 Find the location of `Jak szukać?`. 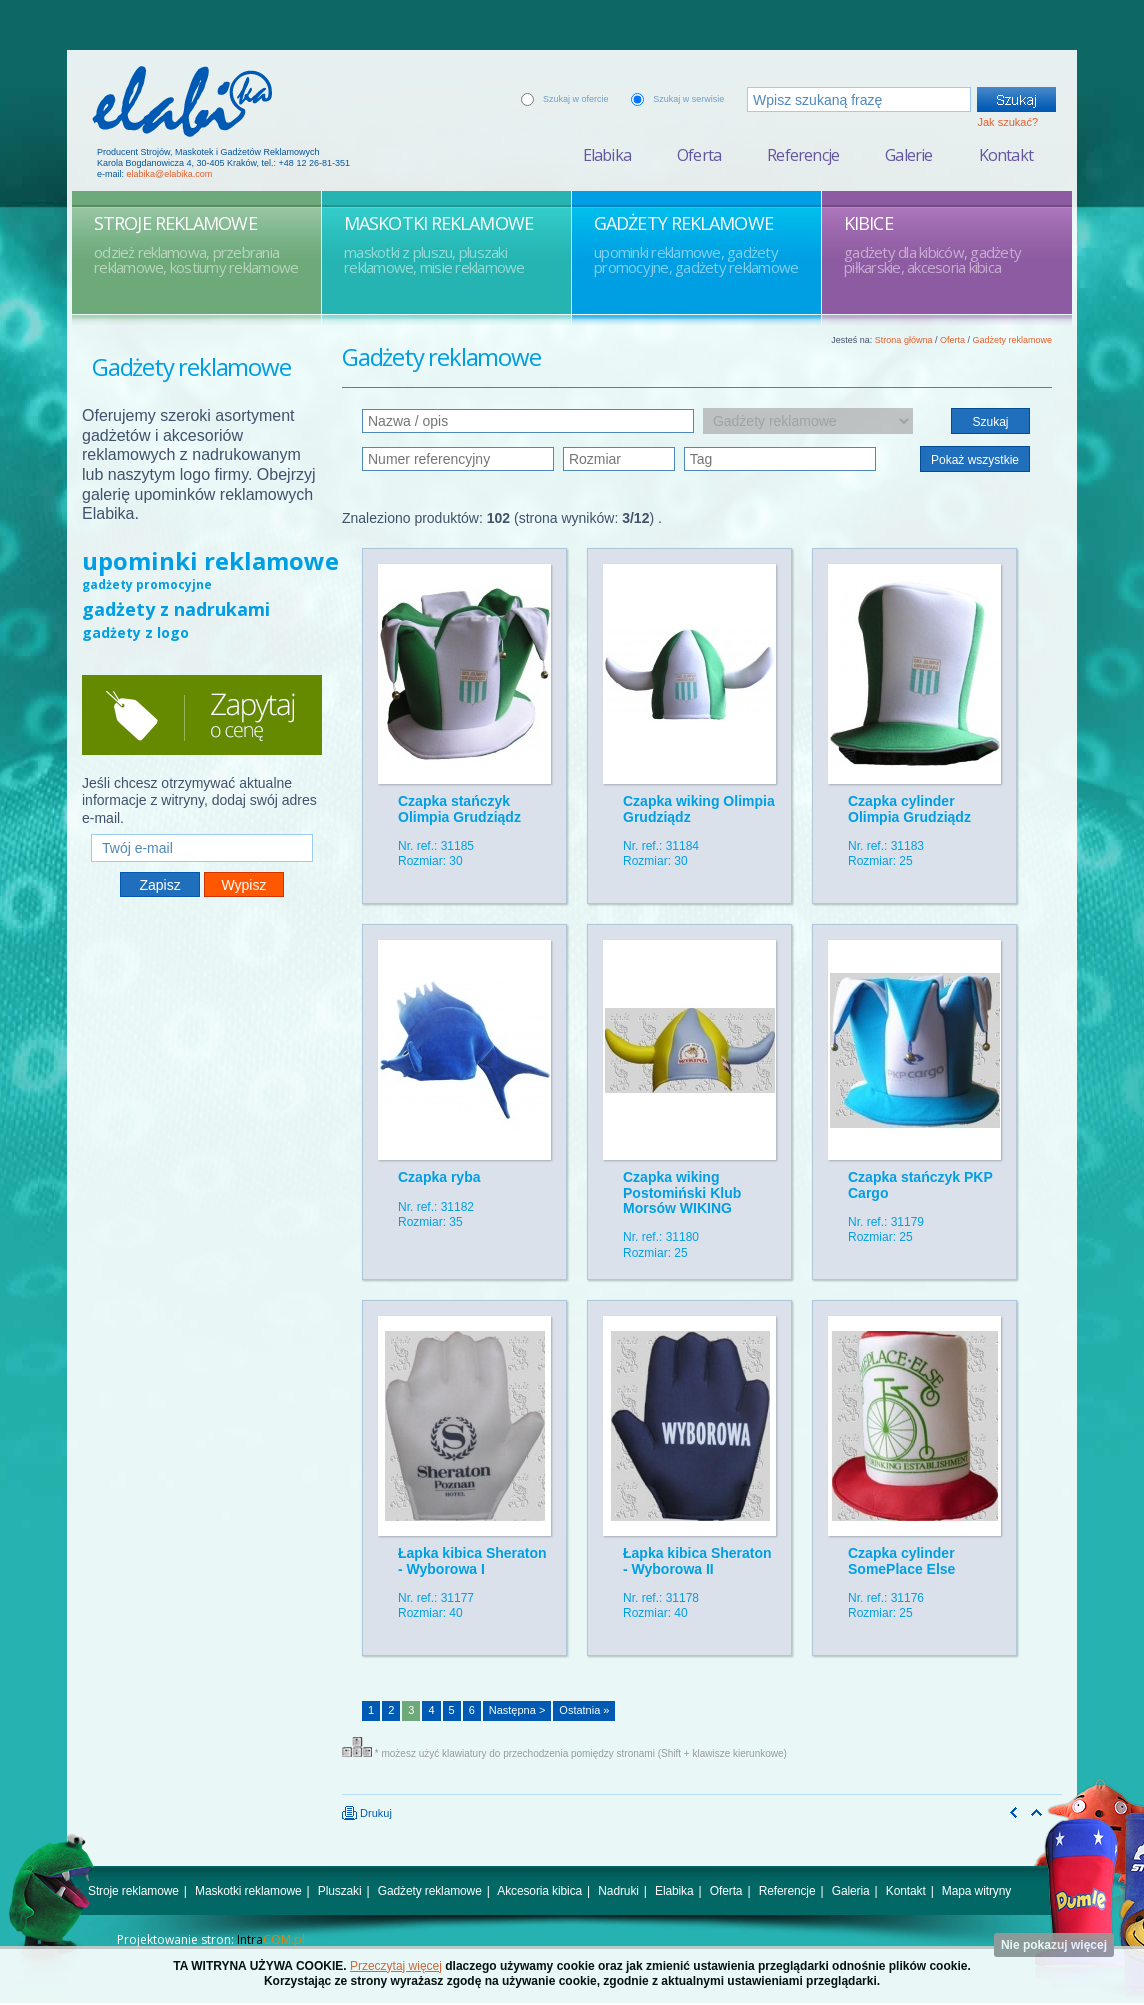

Jak szukać? is located at coordinates (1007, 122).